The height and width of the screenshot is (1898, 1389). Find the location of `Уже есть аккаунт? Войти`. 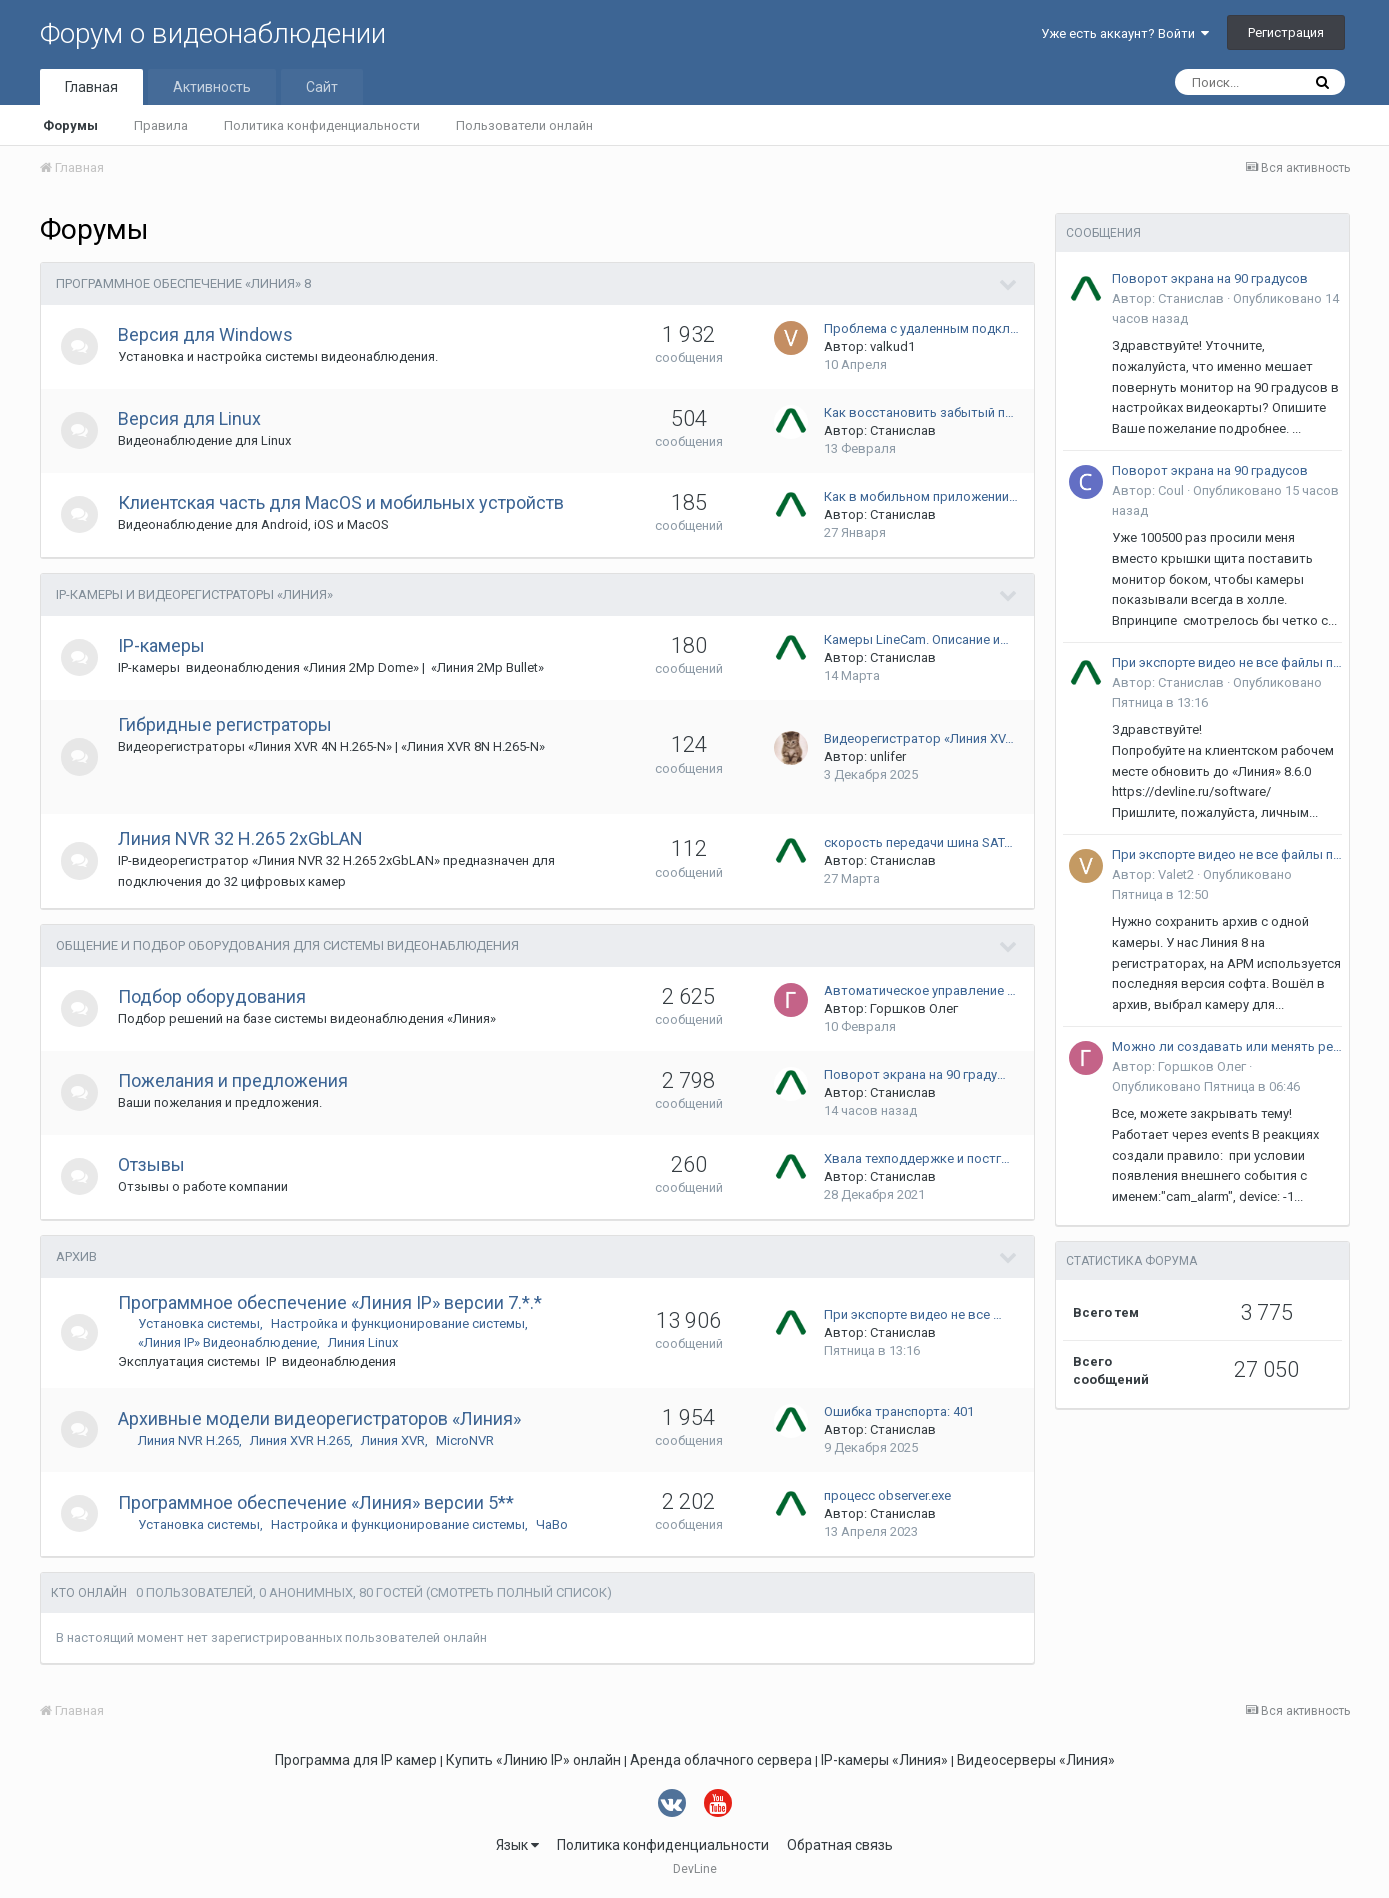

Уже есть аккаунт? Войти is located at coordinates (1125, 33).